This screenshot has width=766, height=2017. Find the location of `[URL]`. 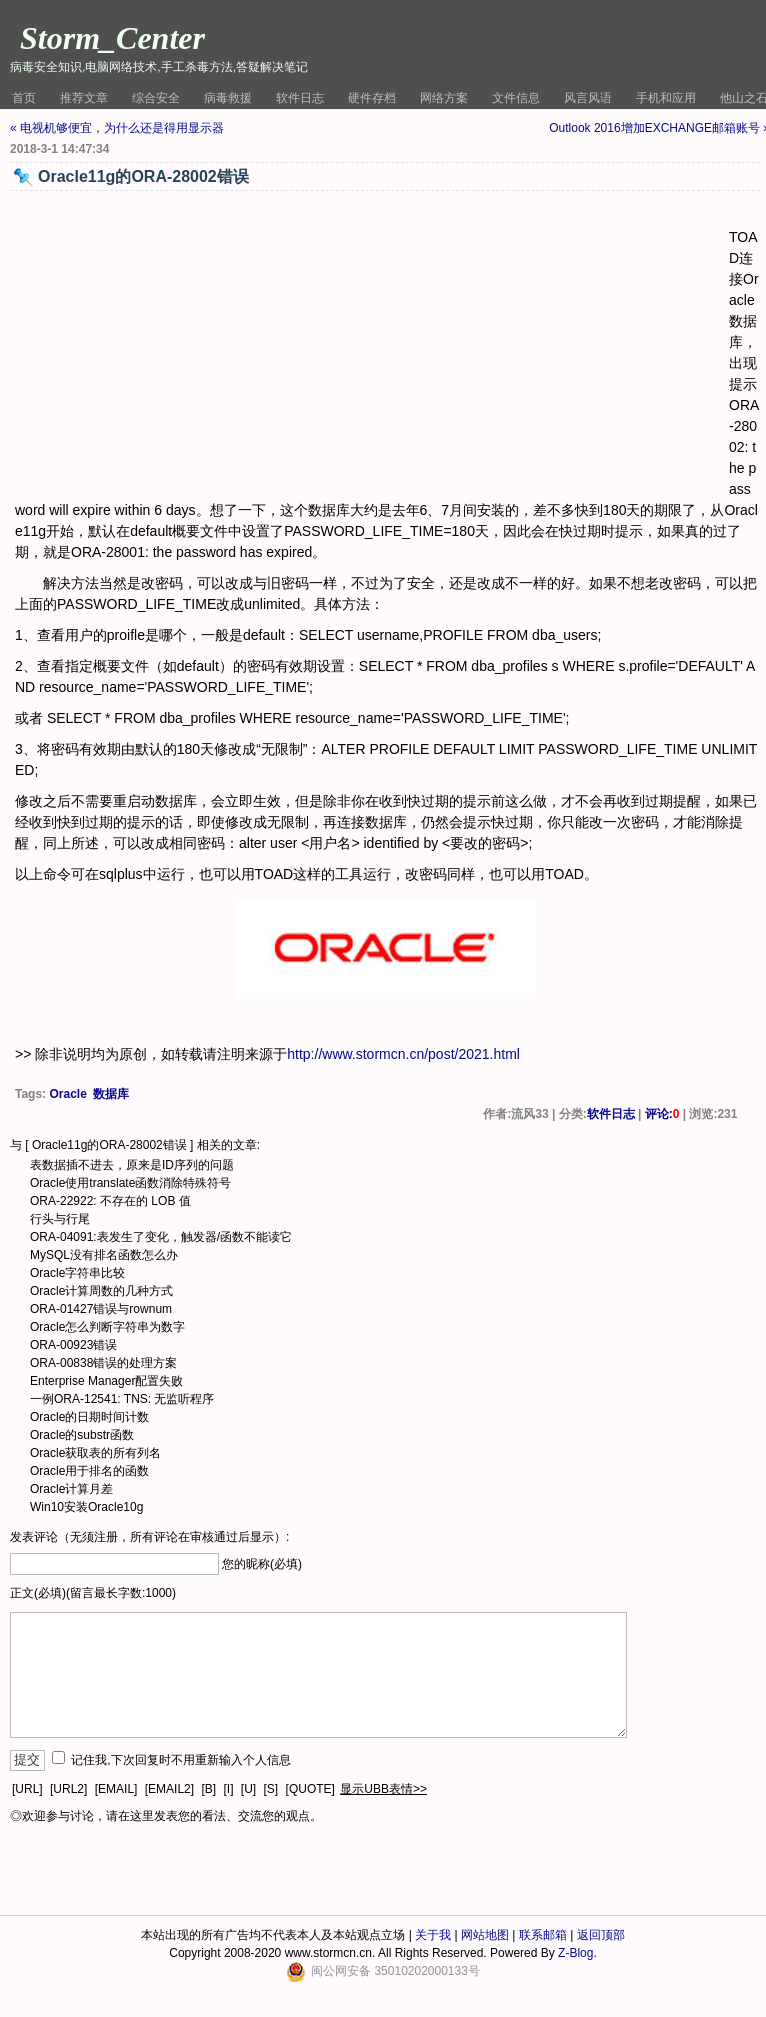

[URL] is located at coordinates (27, 1789).